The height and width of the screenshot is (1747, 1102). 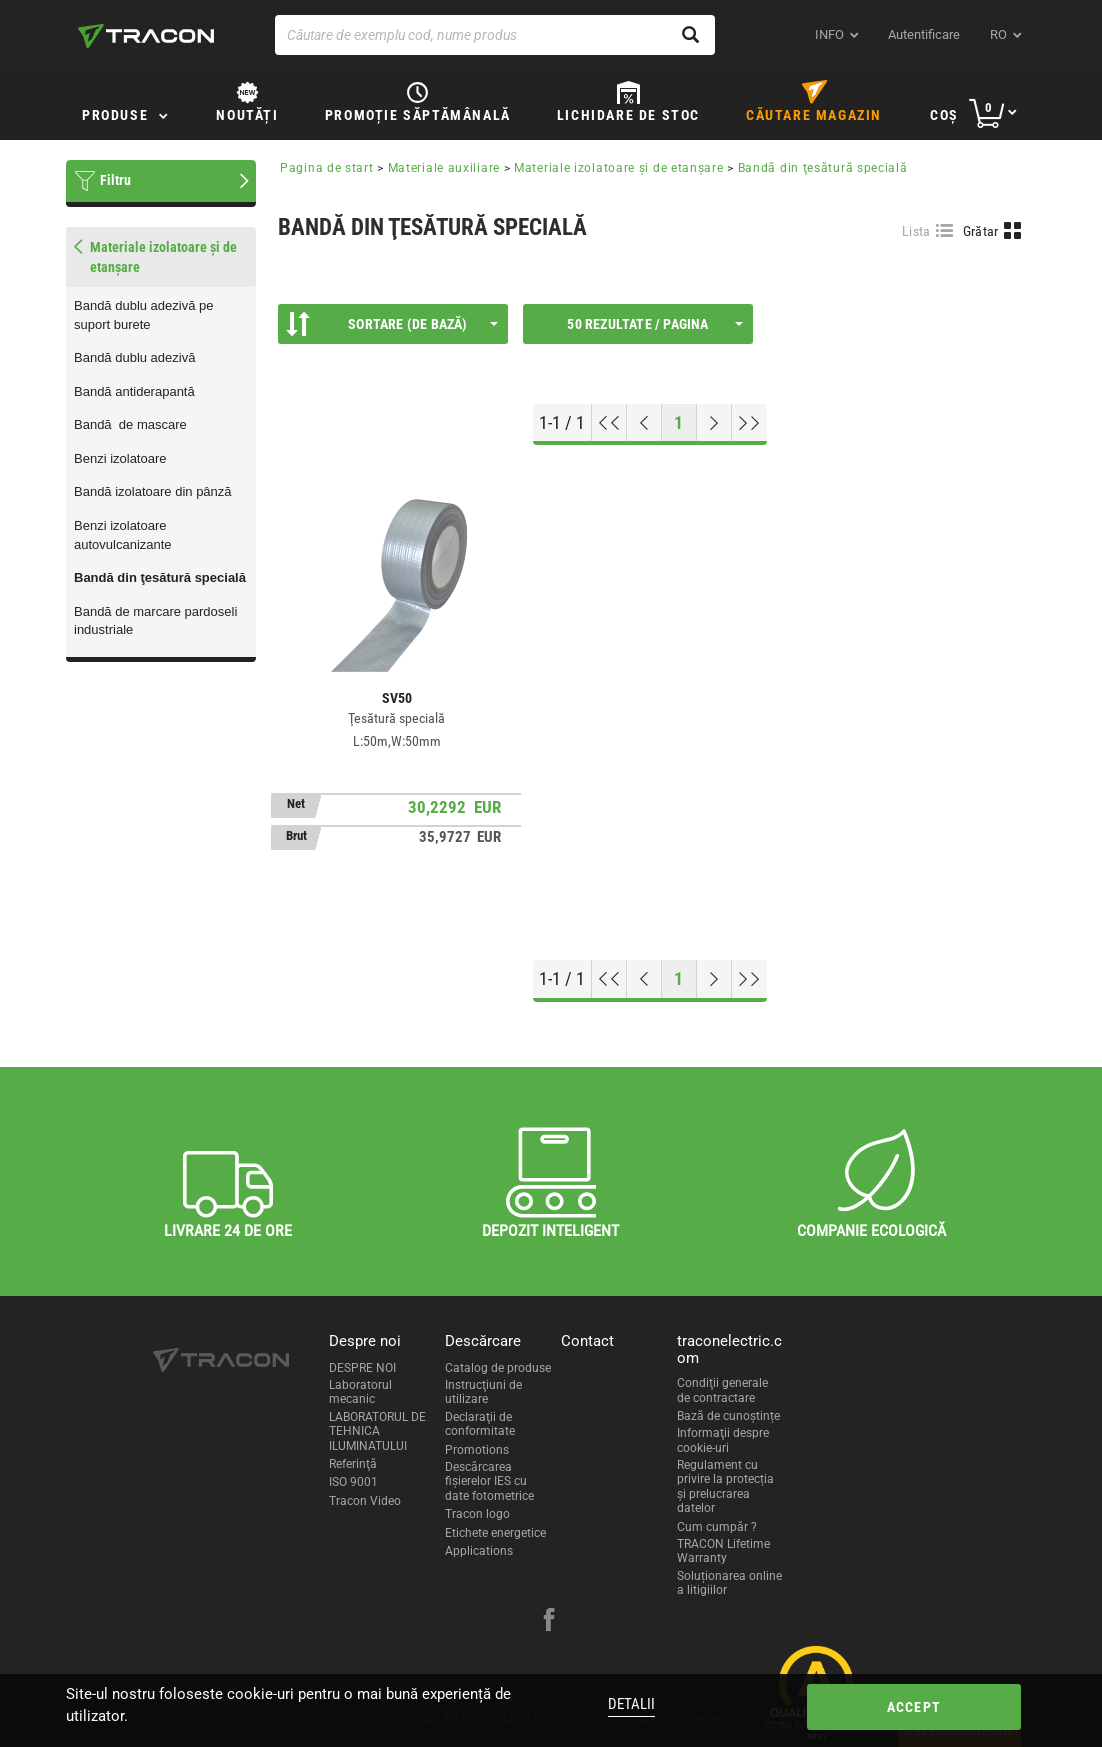 I want to click on Condiţii generale de contractare, so click(x=722, y=1390).